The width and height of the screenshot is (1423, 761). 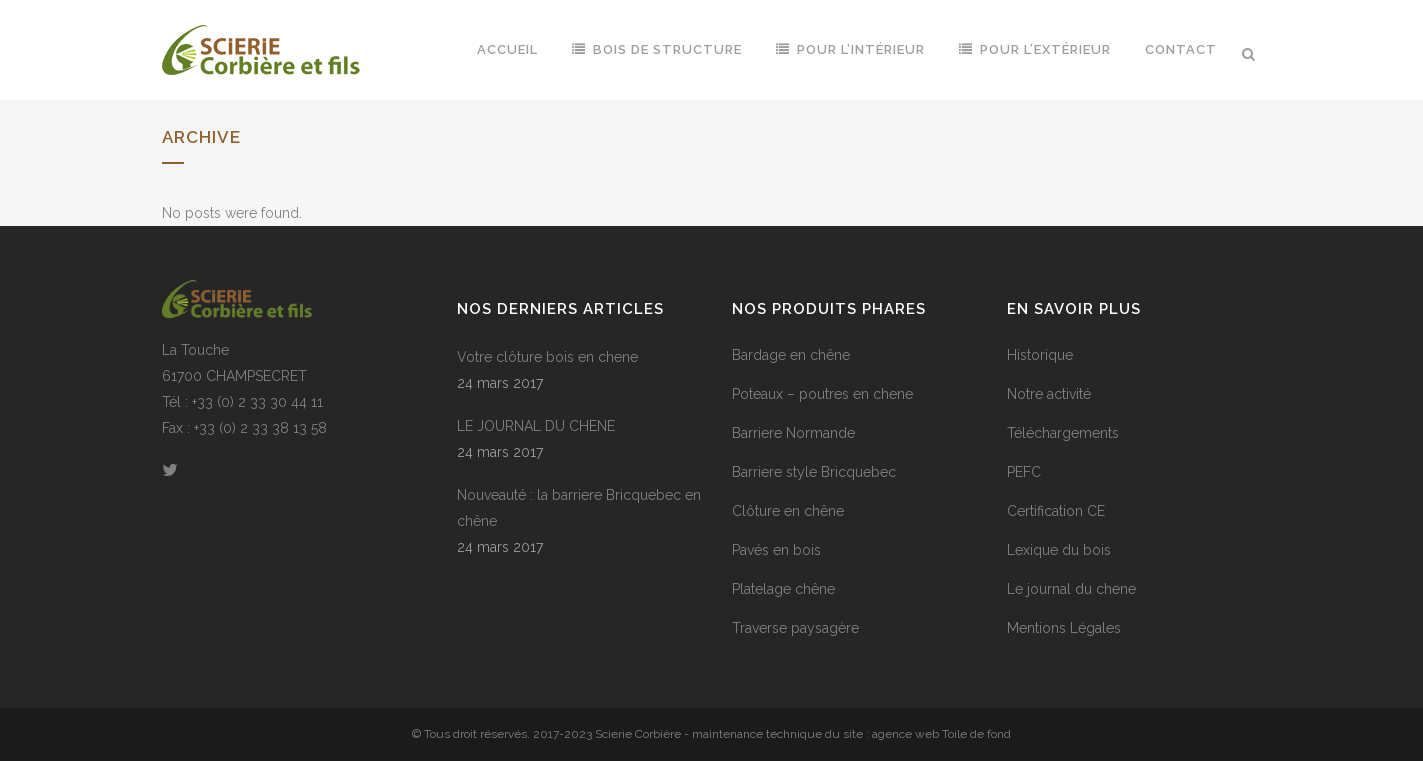 I want to click on Certification CE, so click(x=1056, y=511).